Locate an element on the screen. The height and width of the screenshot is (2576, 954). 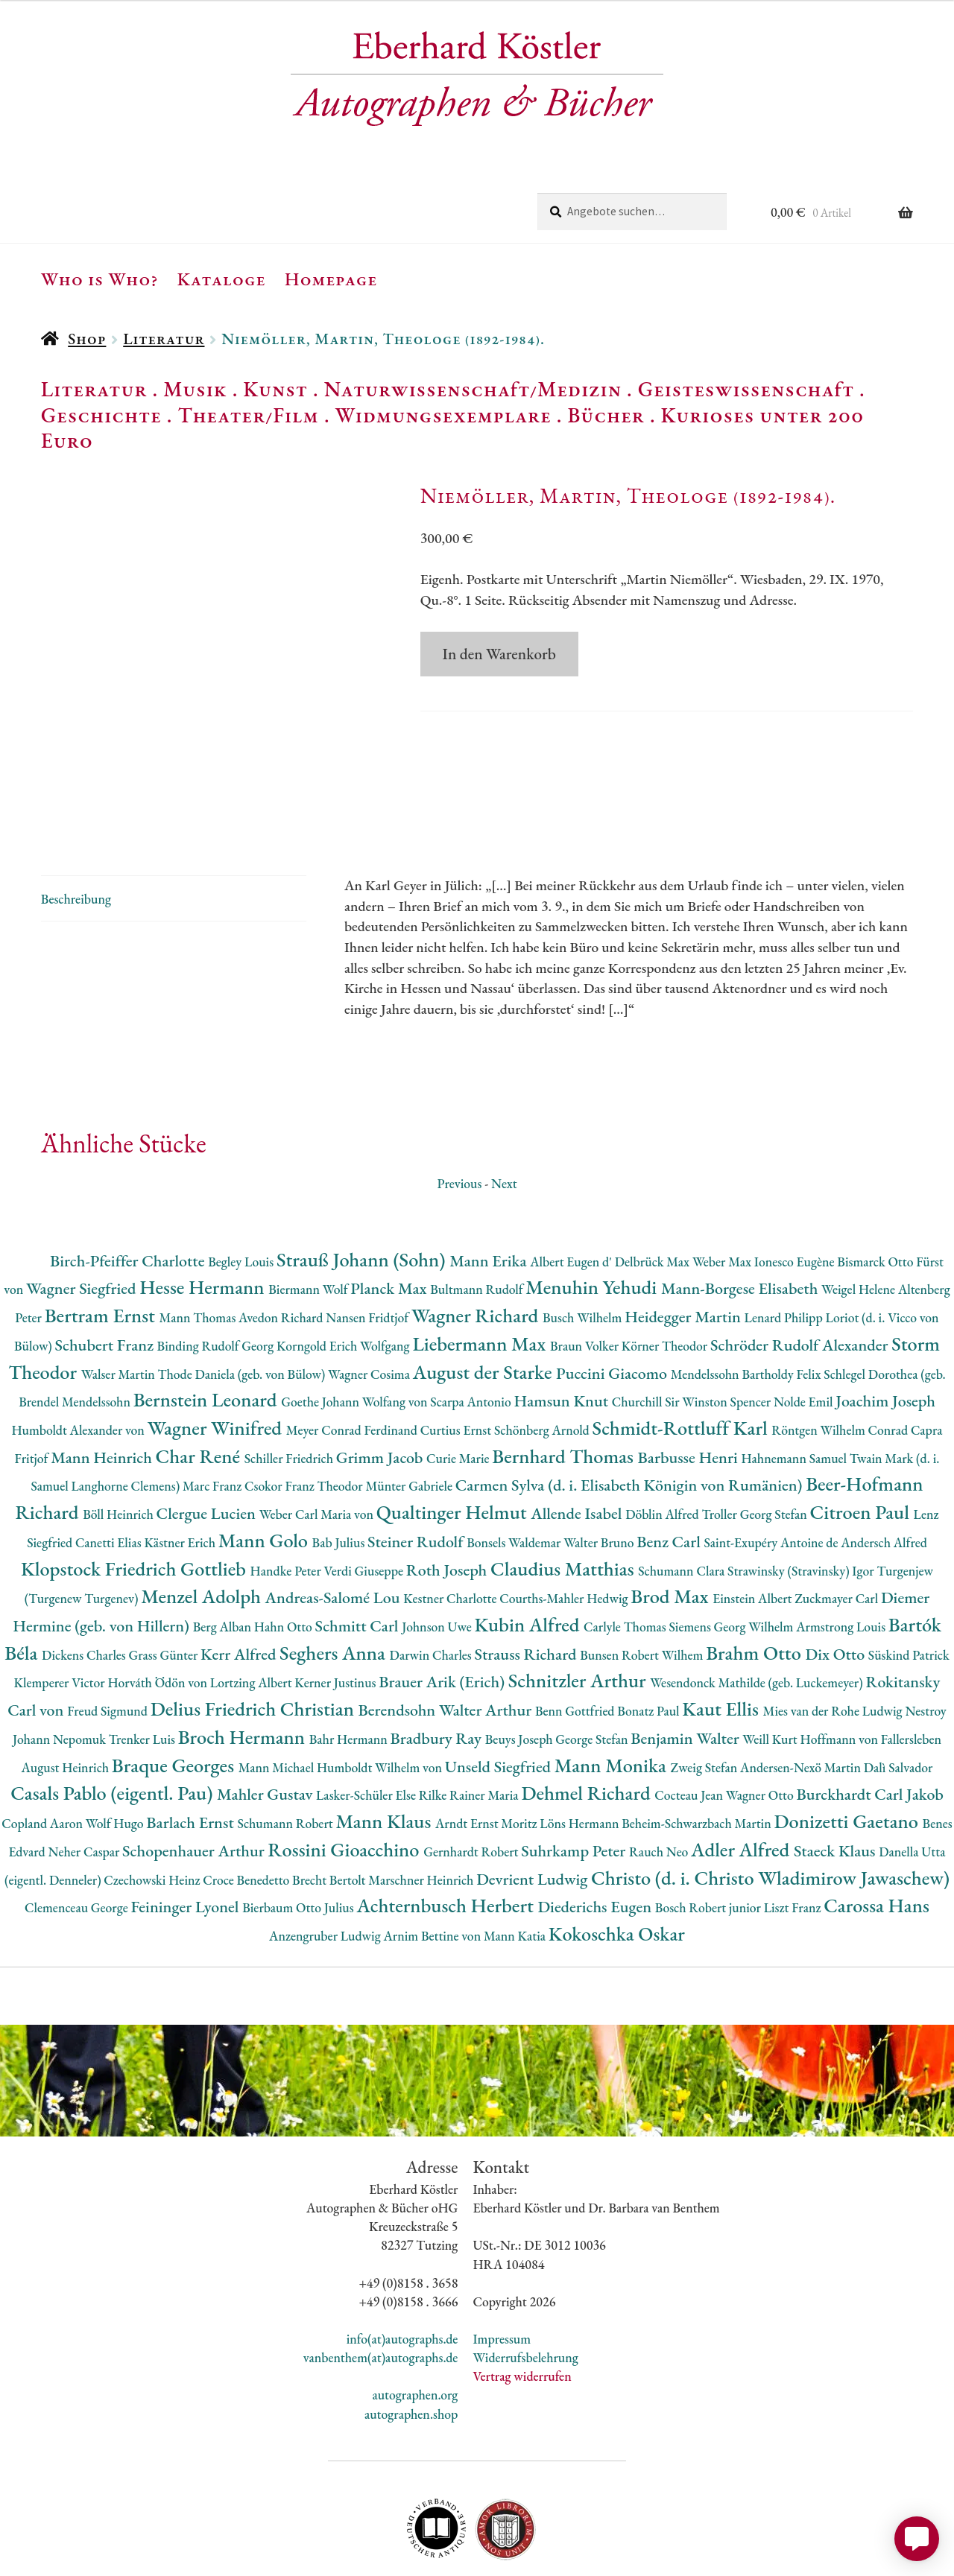
Kerr Alfred is located at coordinates (239, 1584).